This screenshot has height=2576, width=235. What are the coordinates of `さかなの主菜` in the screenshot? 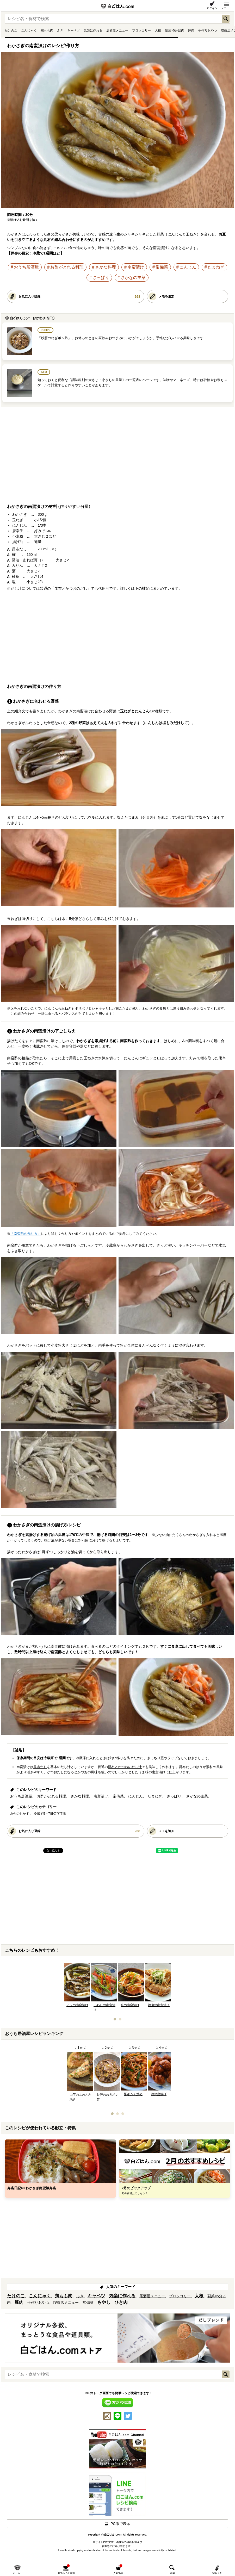 It's located at (133, 277).